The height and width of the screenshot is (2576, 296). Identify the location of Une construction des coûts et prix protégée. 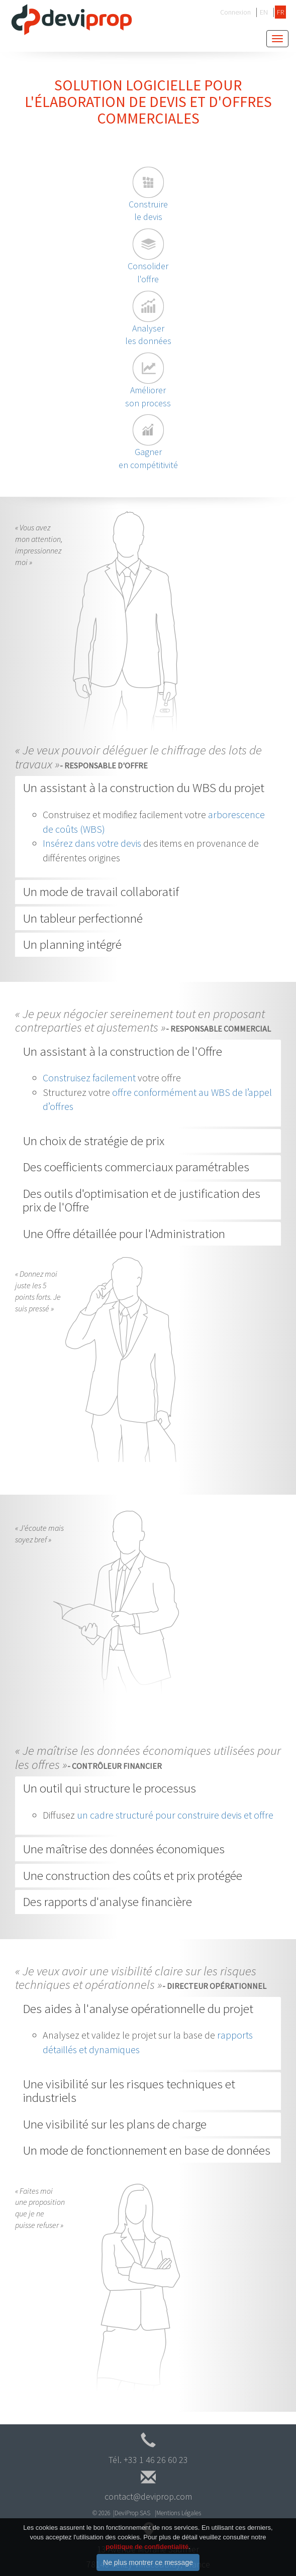
(132, 1875).